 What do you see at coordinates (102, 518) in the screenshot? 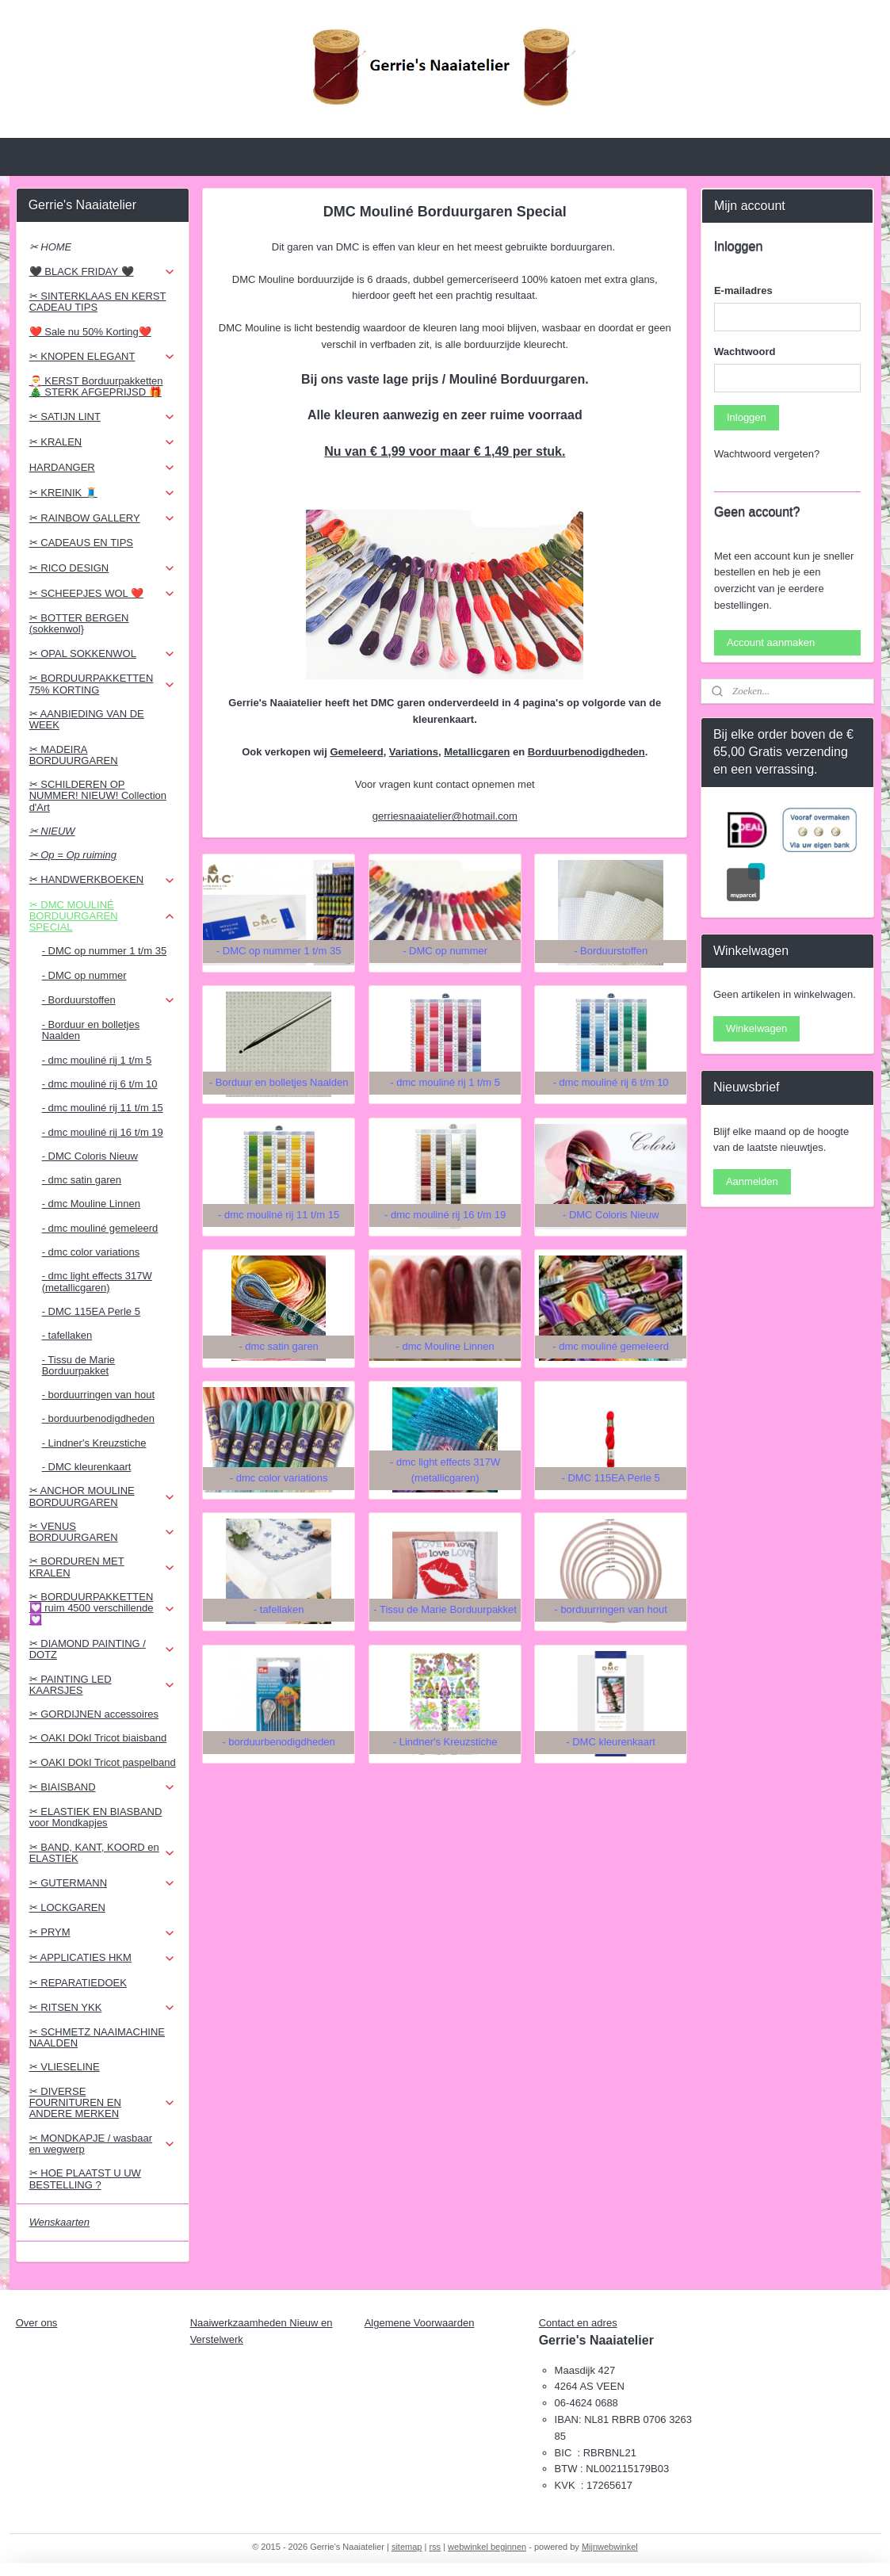
I see `✂ RAINBOW GALLERY` at bounding box center [102, 518].